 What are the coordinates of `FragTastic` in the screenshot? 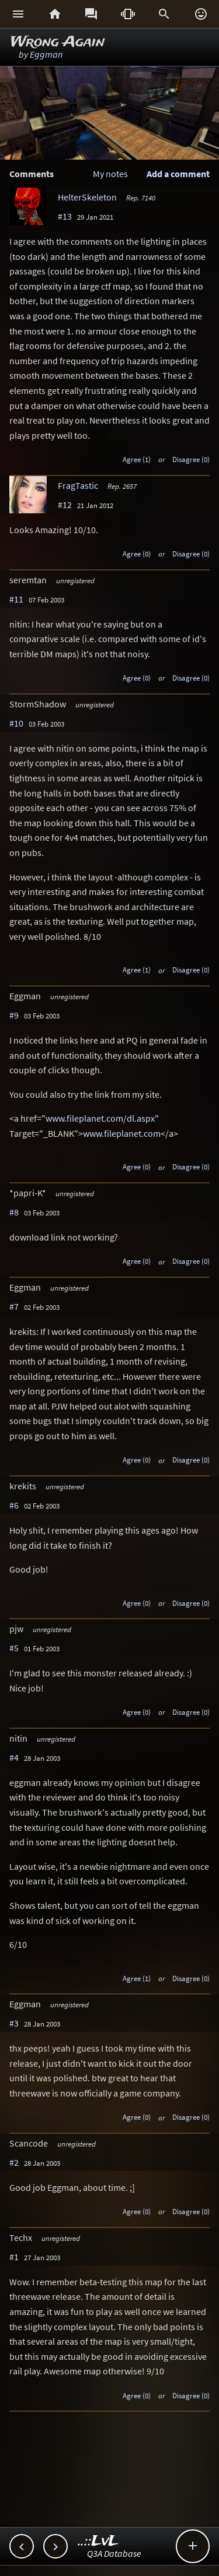 It's located at (78, 485).